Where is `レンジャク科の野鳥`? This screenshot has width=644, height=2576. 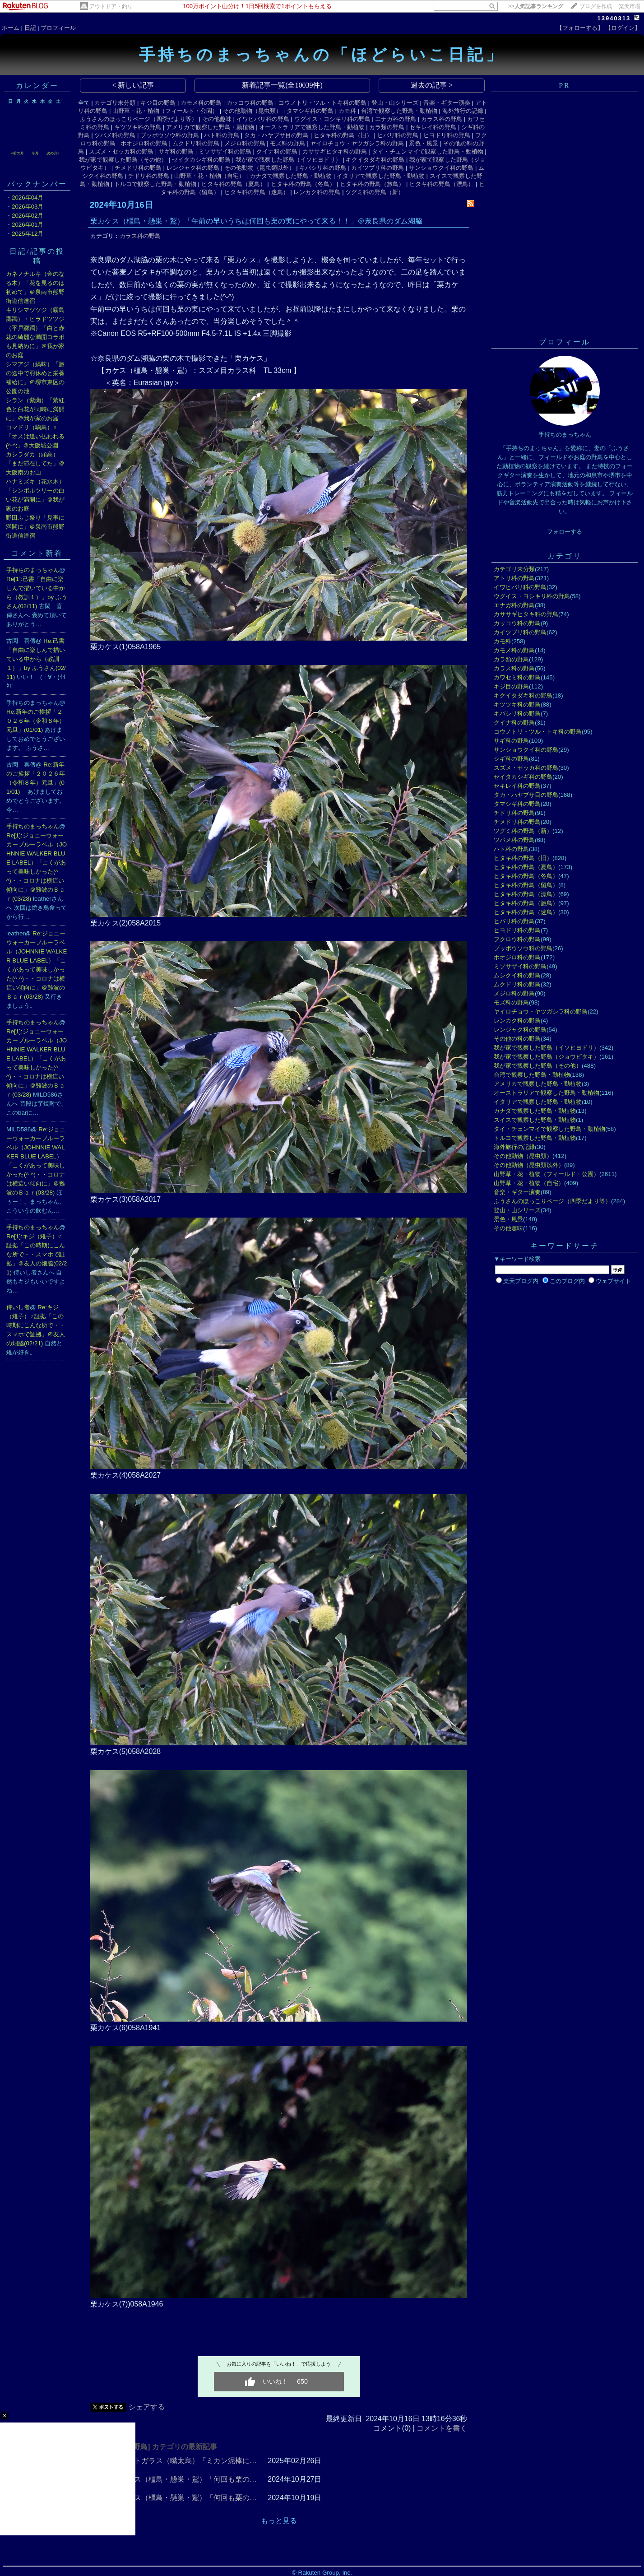 レンジャク科の野鳥 is located at coordinates (193, 167).